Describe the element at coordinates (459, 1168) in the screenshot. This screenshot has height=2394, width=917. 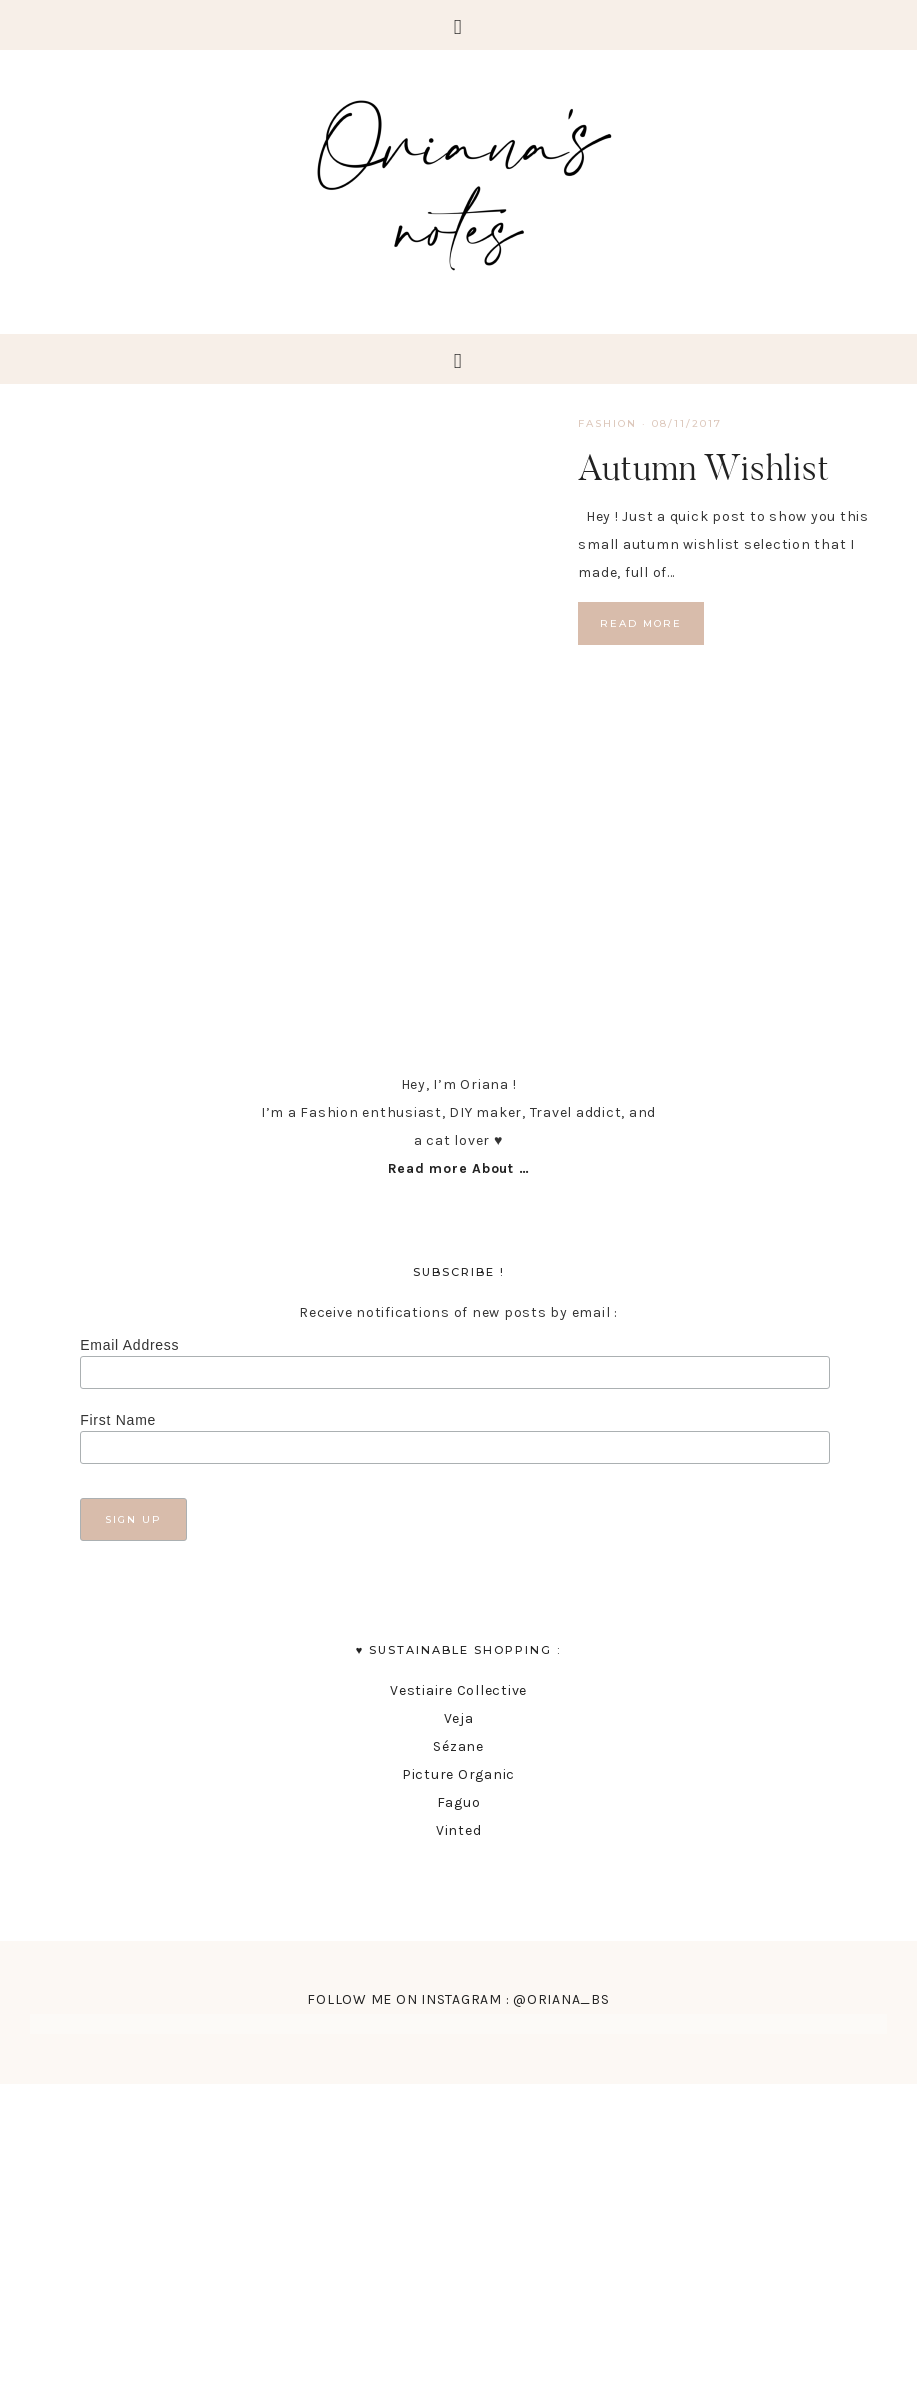
I see `Read more About …` at that location.